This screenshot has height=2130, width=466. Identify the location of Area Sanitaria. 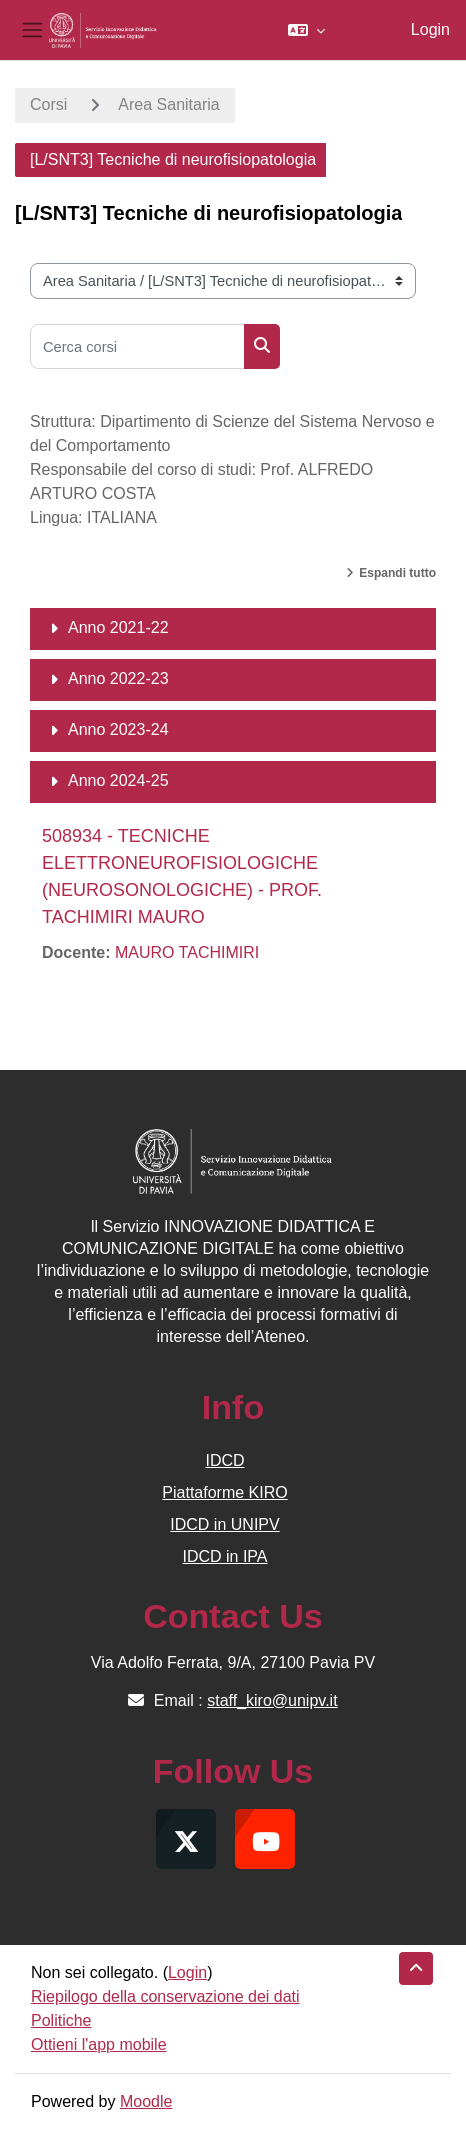
(168, 104).